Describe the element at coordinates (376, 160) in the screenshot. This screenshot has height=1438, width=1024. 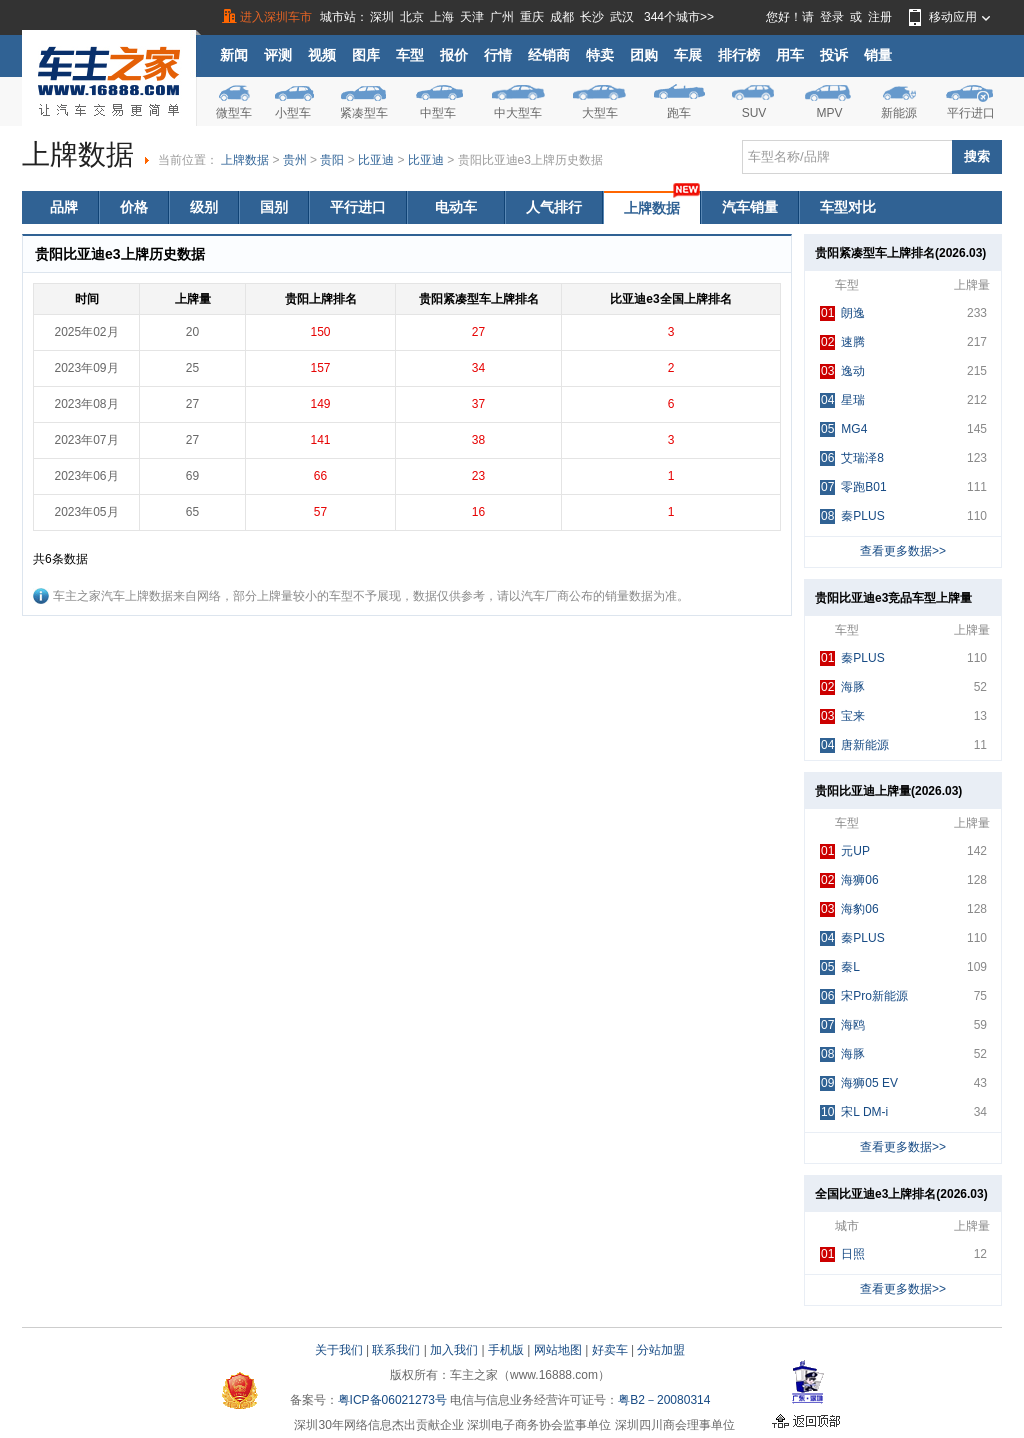
I see `比亚迪` at that location.